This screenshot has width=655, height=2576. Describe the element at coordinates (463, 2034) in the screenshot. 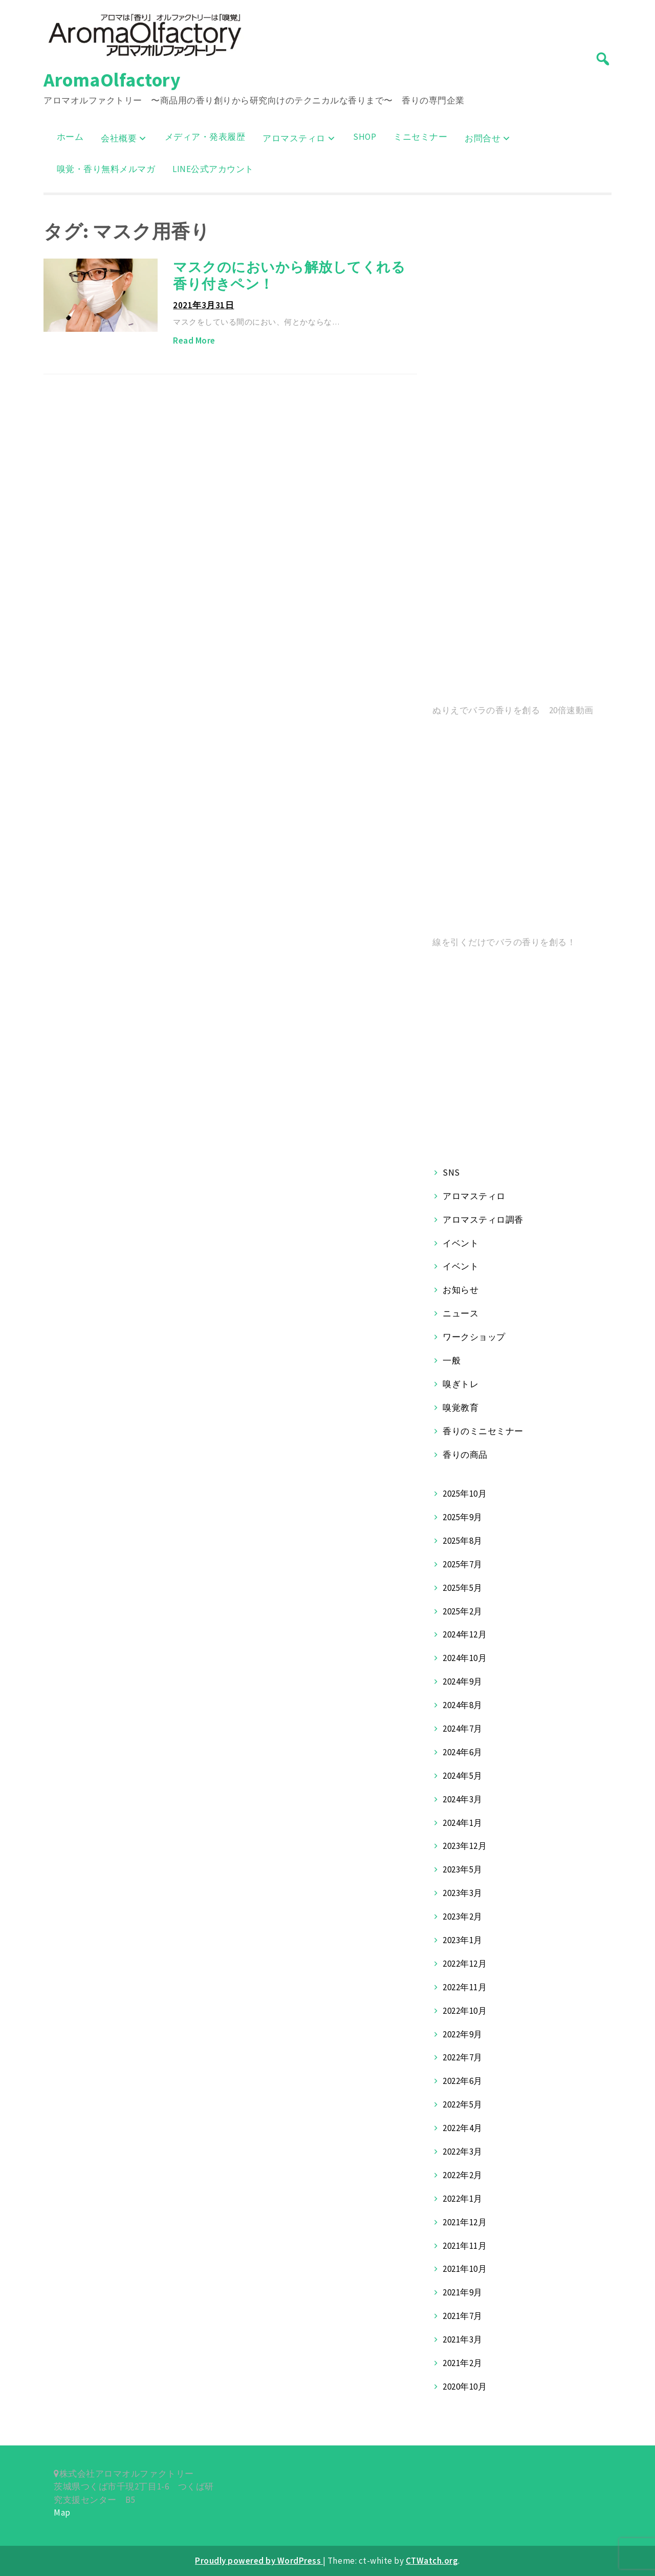

I see `2022年9月` at that location.